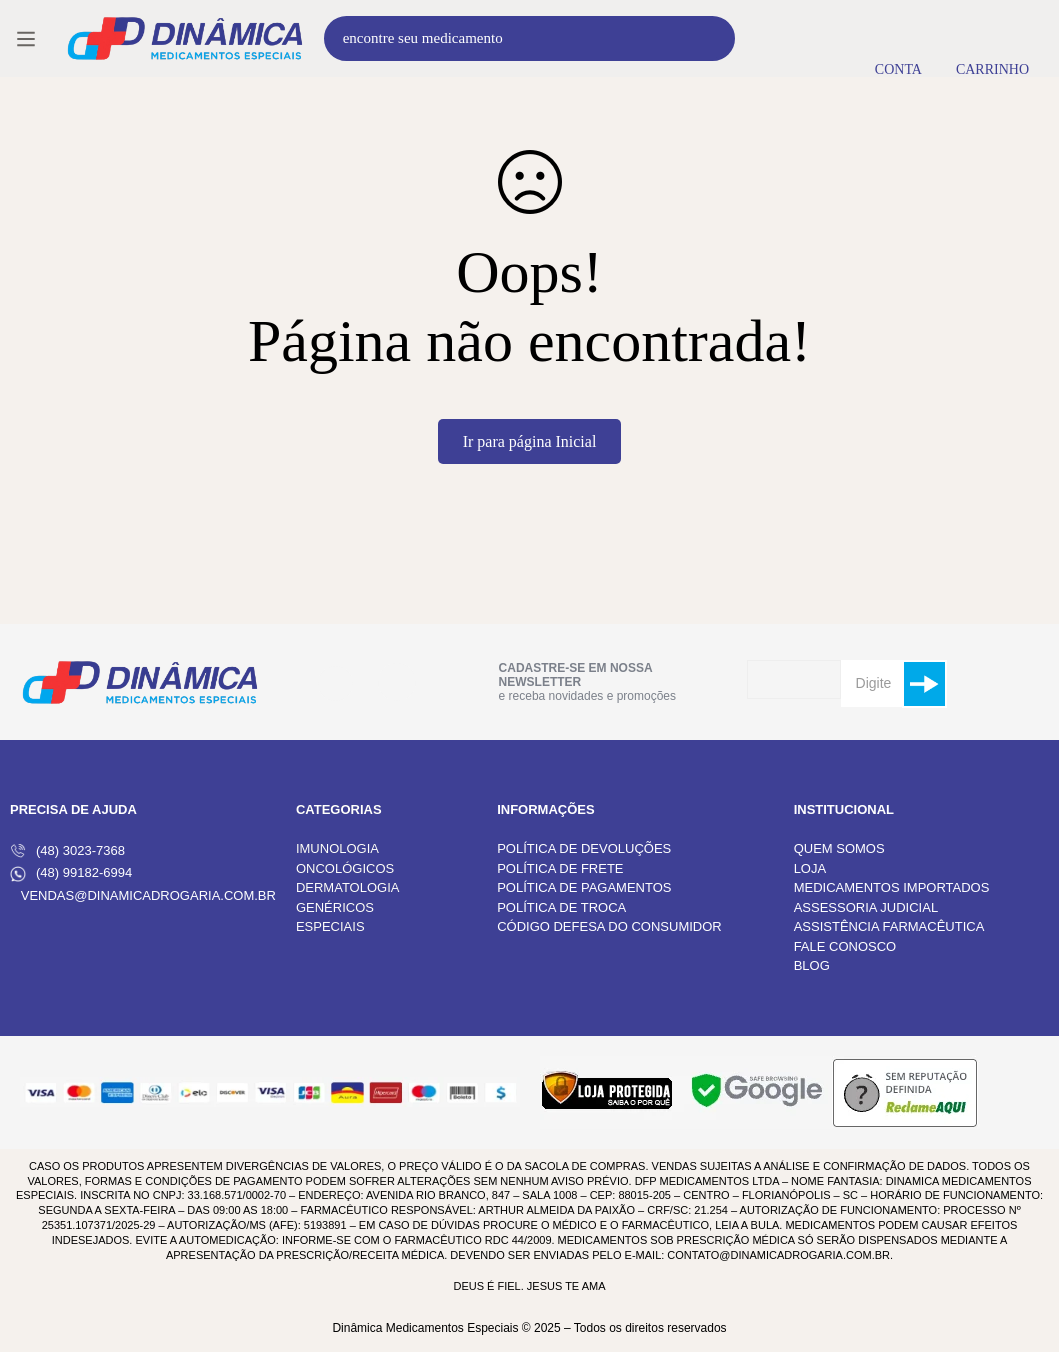 This screenshot has height=1352, width=1059. Describe the element at coordinates (845, 946) in the screenshot. I see `FALE CONOSCO` at that location.